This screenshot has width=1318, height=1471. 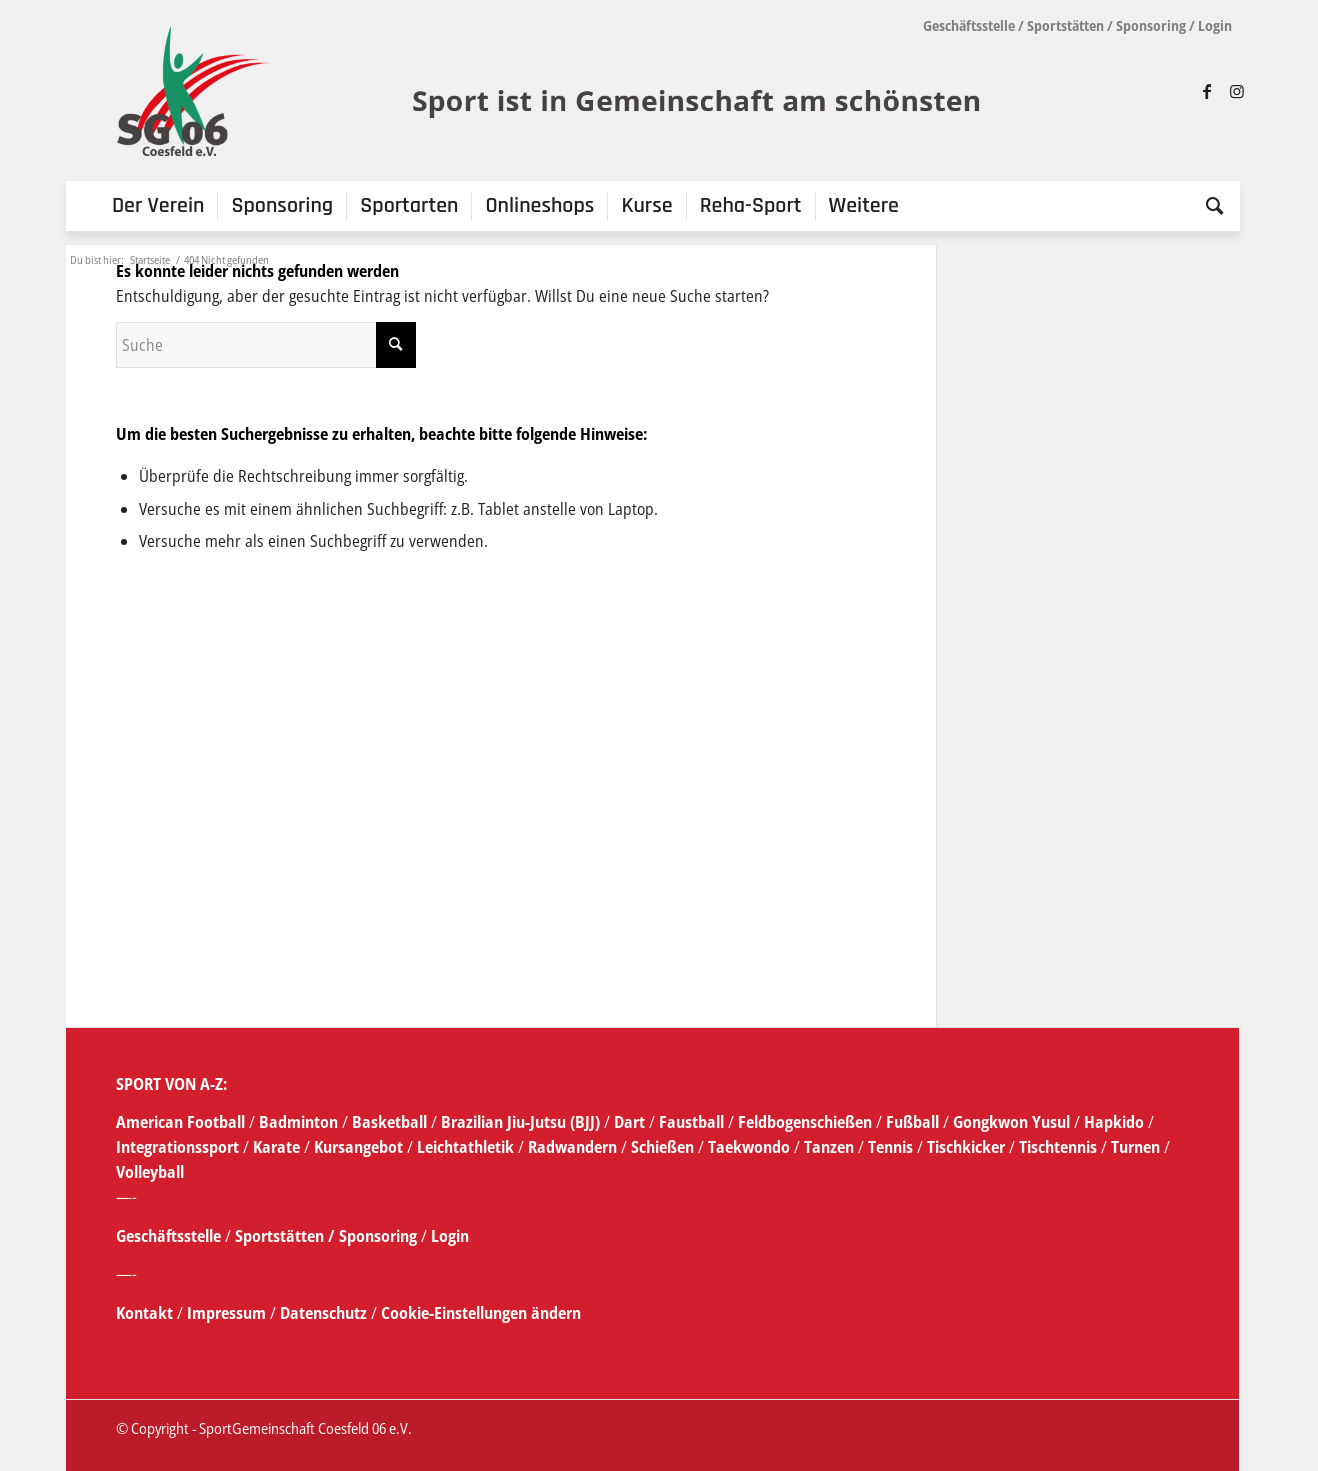 What do you see at coordinates (969, 25) in the screenshot?
I see `Geschäftsstelle` at bounding box center [969, 25].